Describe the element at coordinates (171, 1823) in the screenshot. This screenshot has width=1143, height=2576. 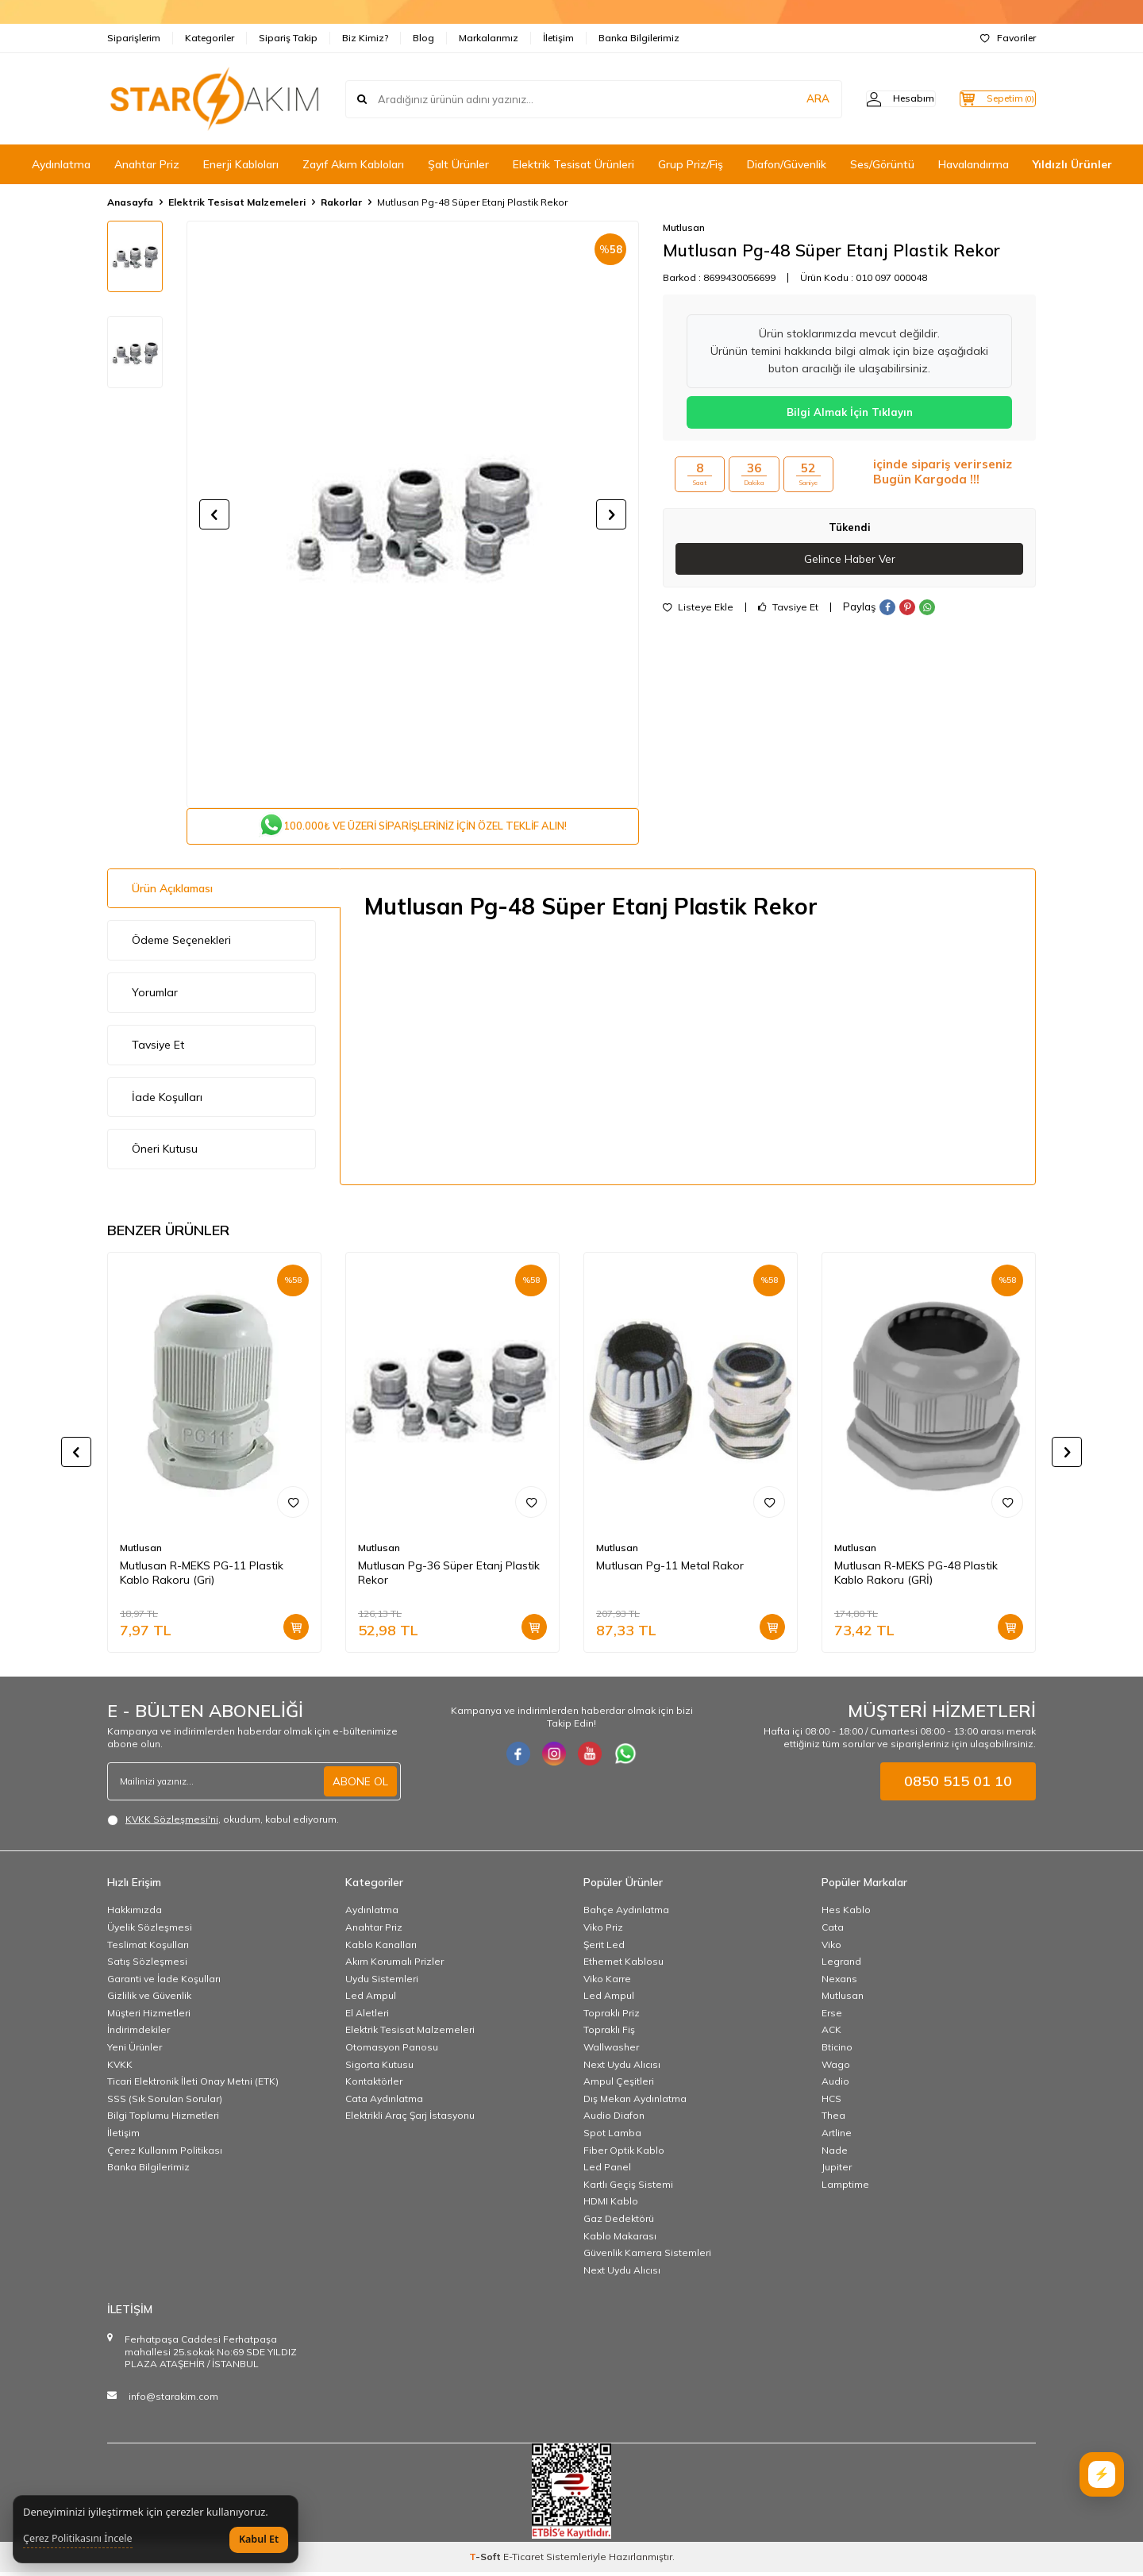
I see `KVKK Sözleşmesi'ni` at that location.